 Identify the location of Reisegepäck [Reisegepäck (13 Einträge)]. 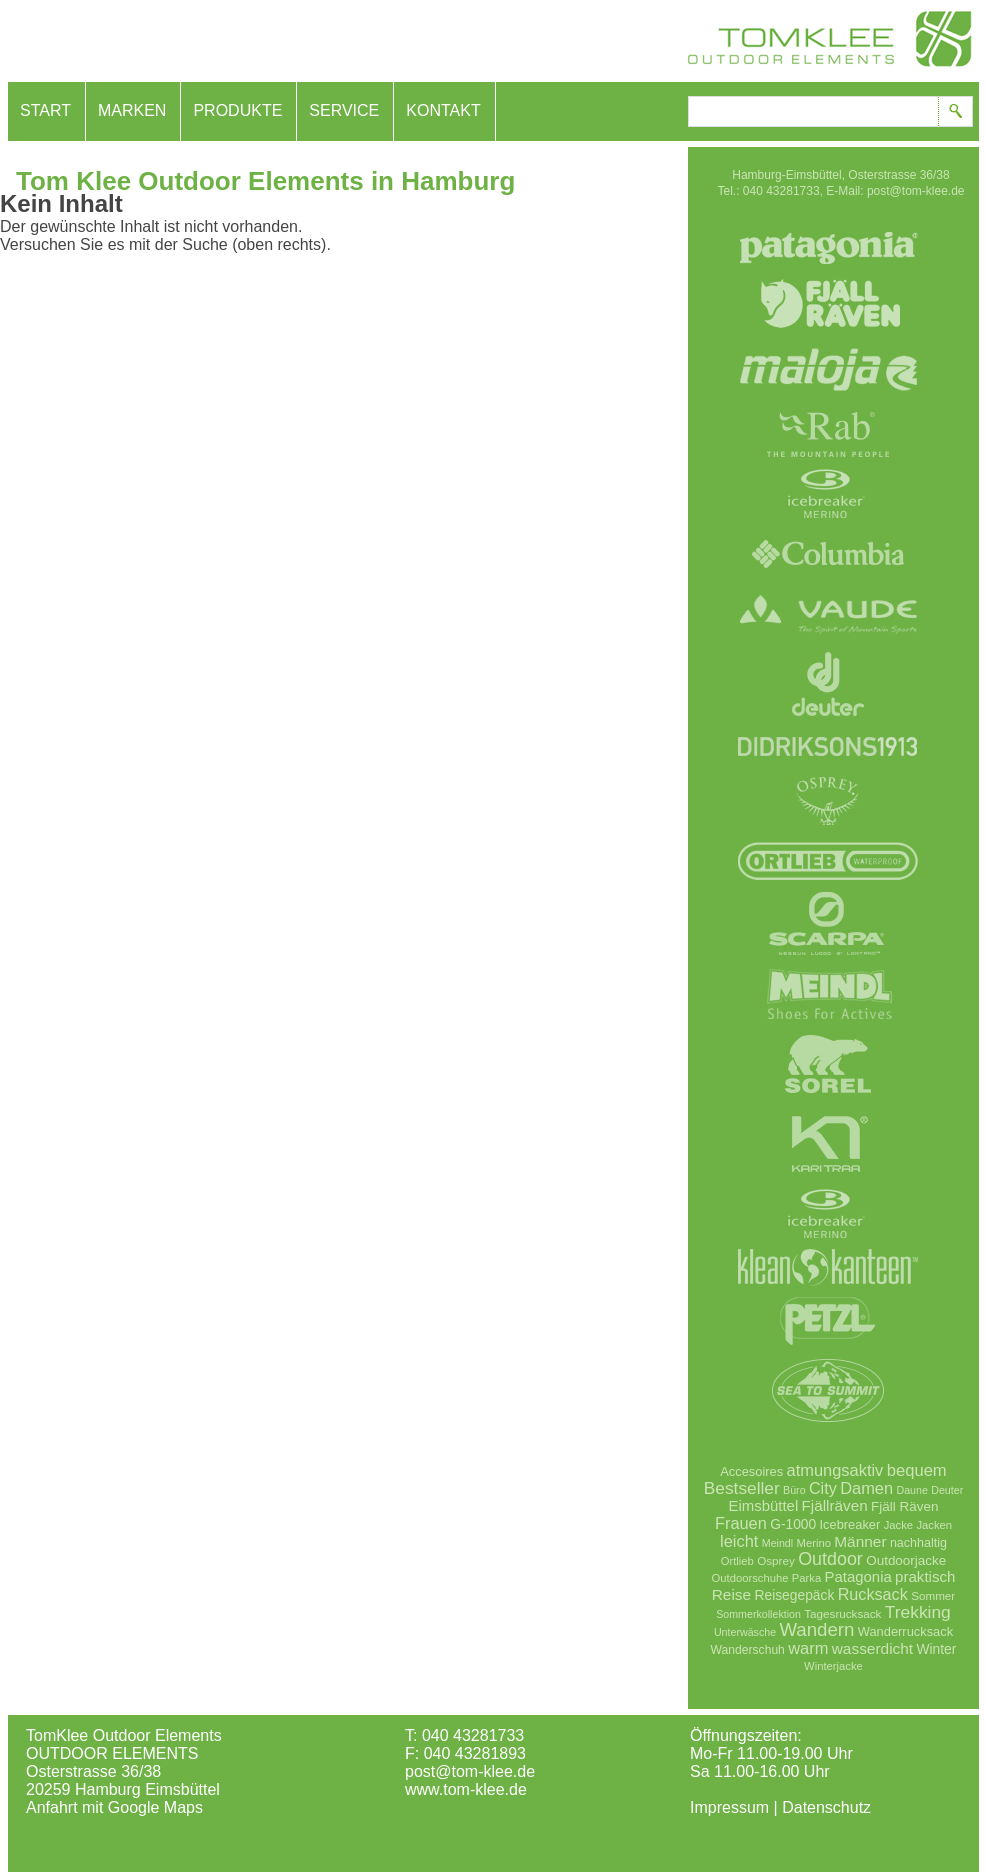
(795, 1595).